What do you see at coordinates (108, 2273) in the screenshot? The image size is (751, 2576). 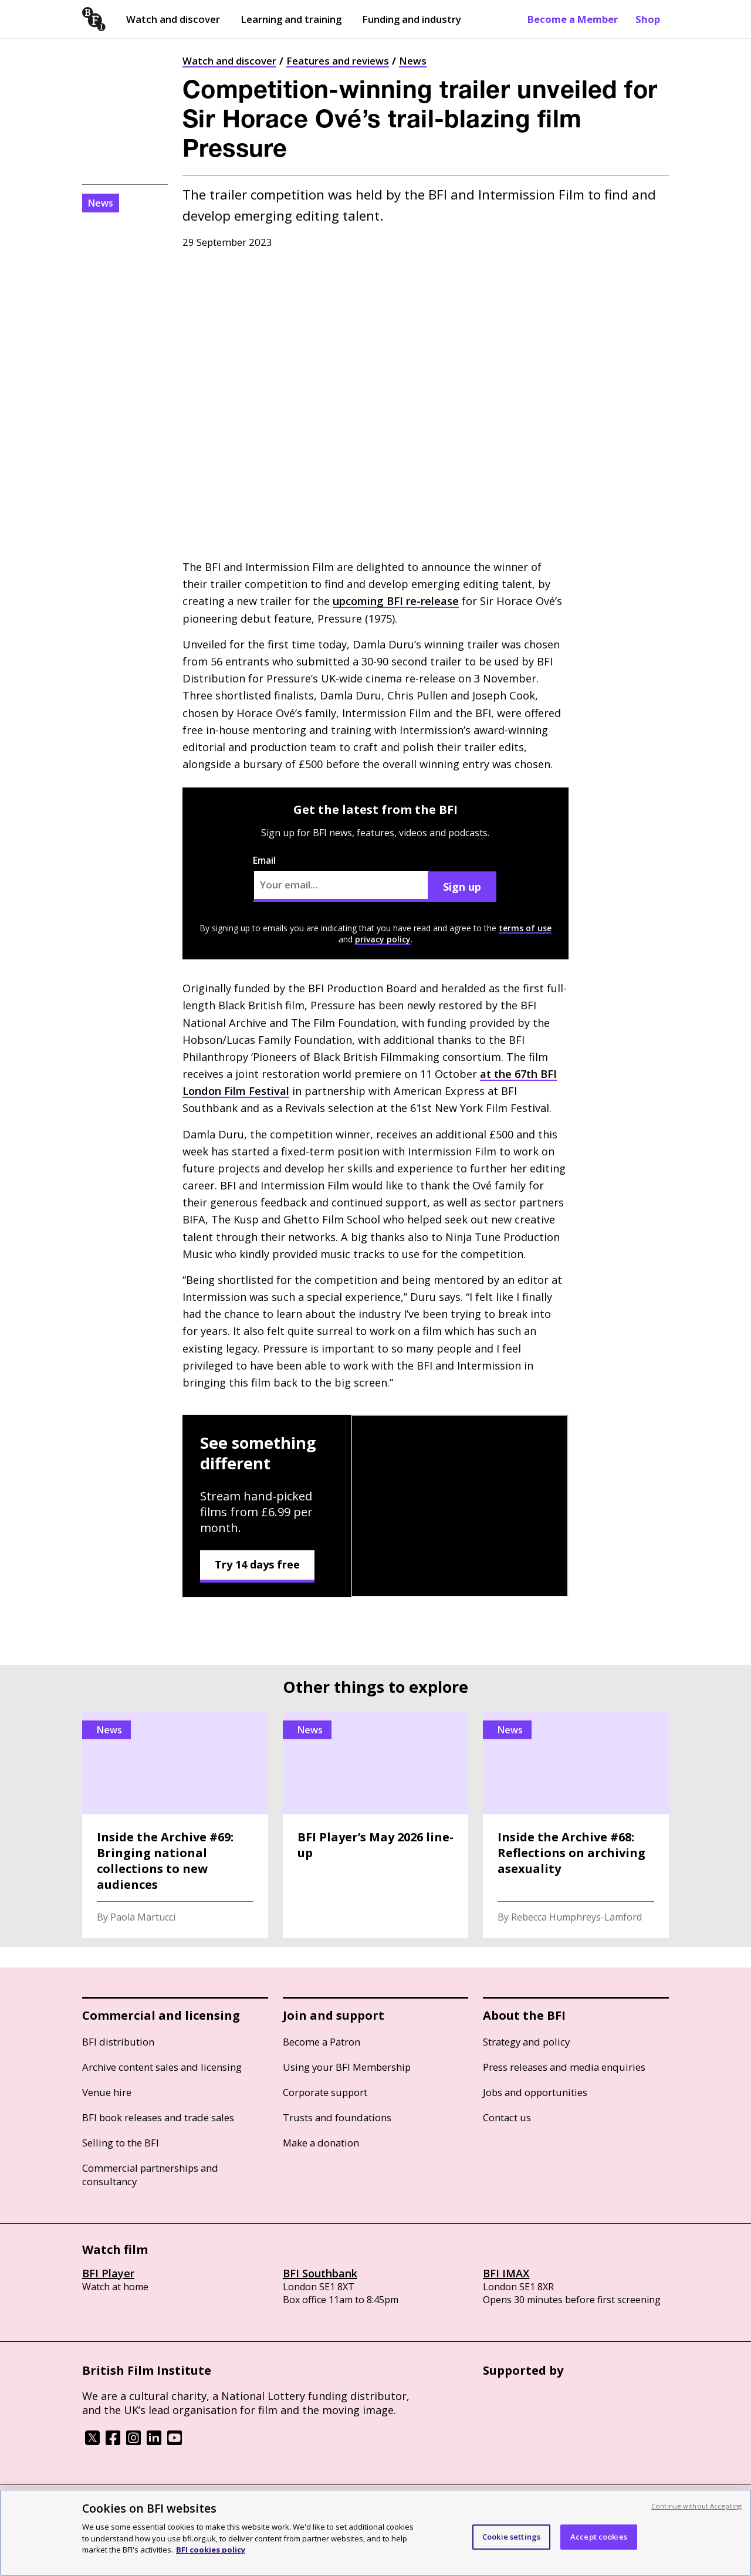 I see `BFI Player` at bounding box center [108, 2273].